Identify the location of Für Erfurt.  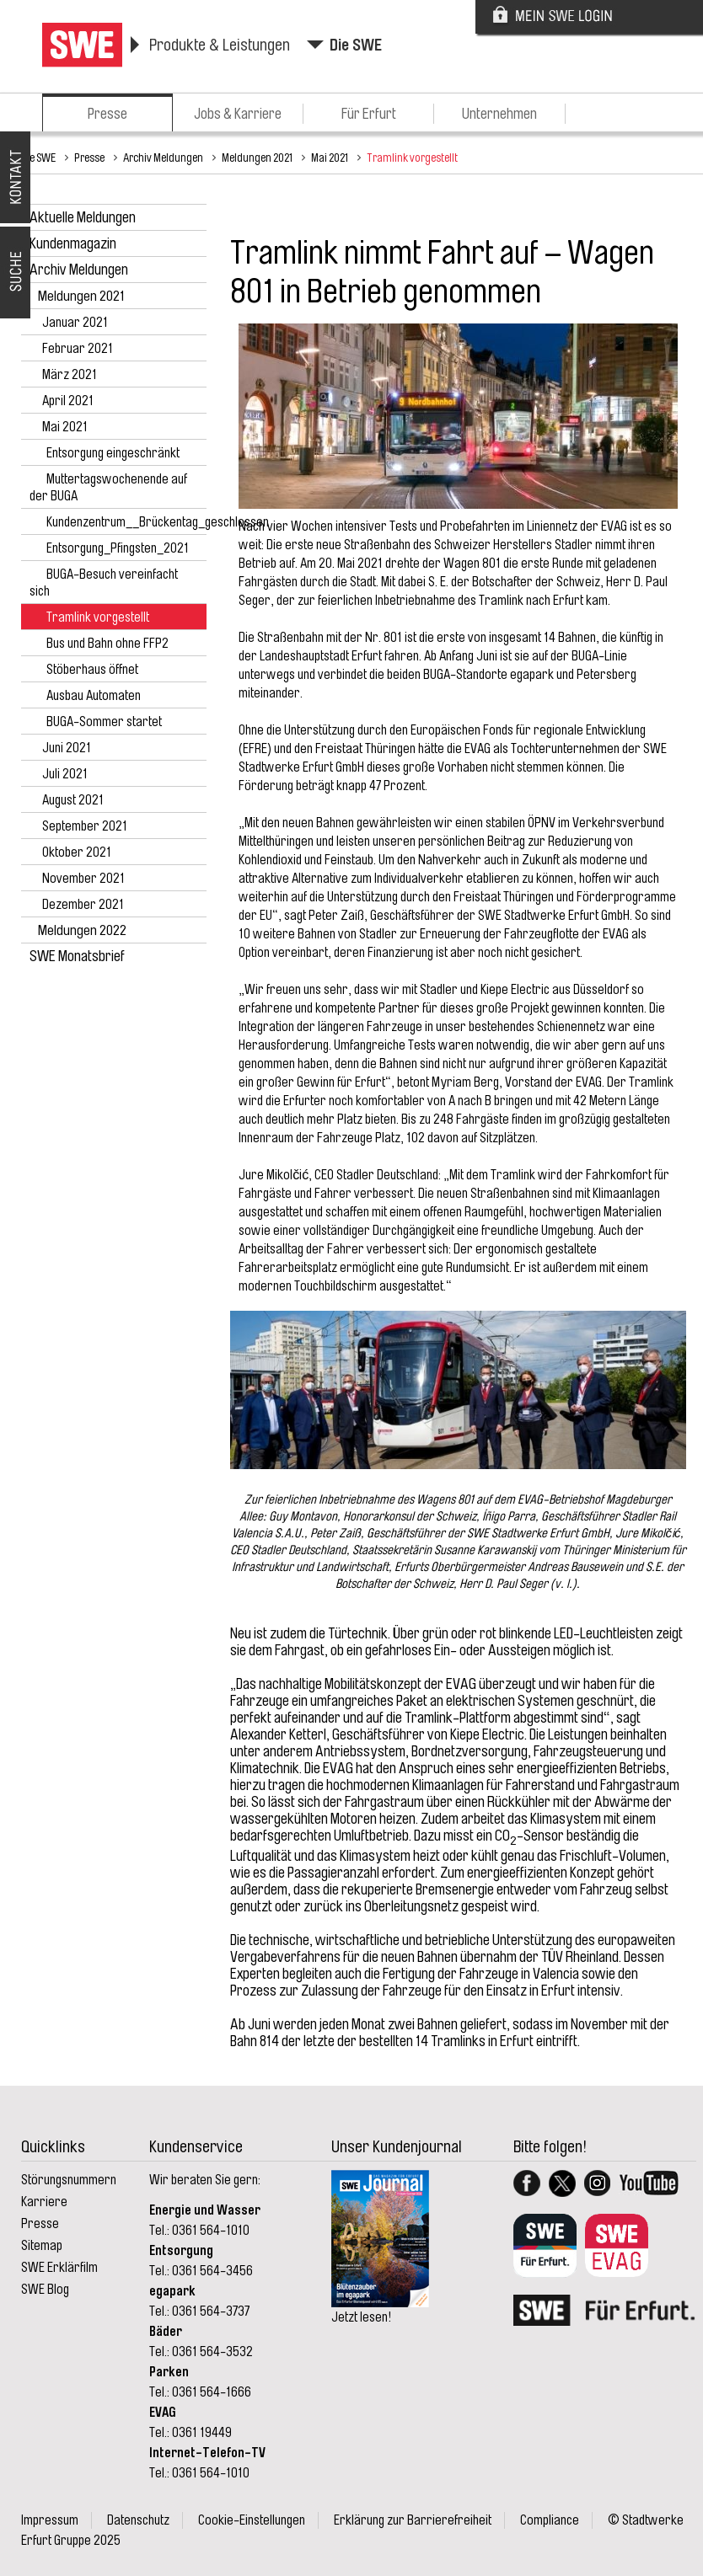
(368, 113).